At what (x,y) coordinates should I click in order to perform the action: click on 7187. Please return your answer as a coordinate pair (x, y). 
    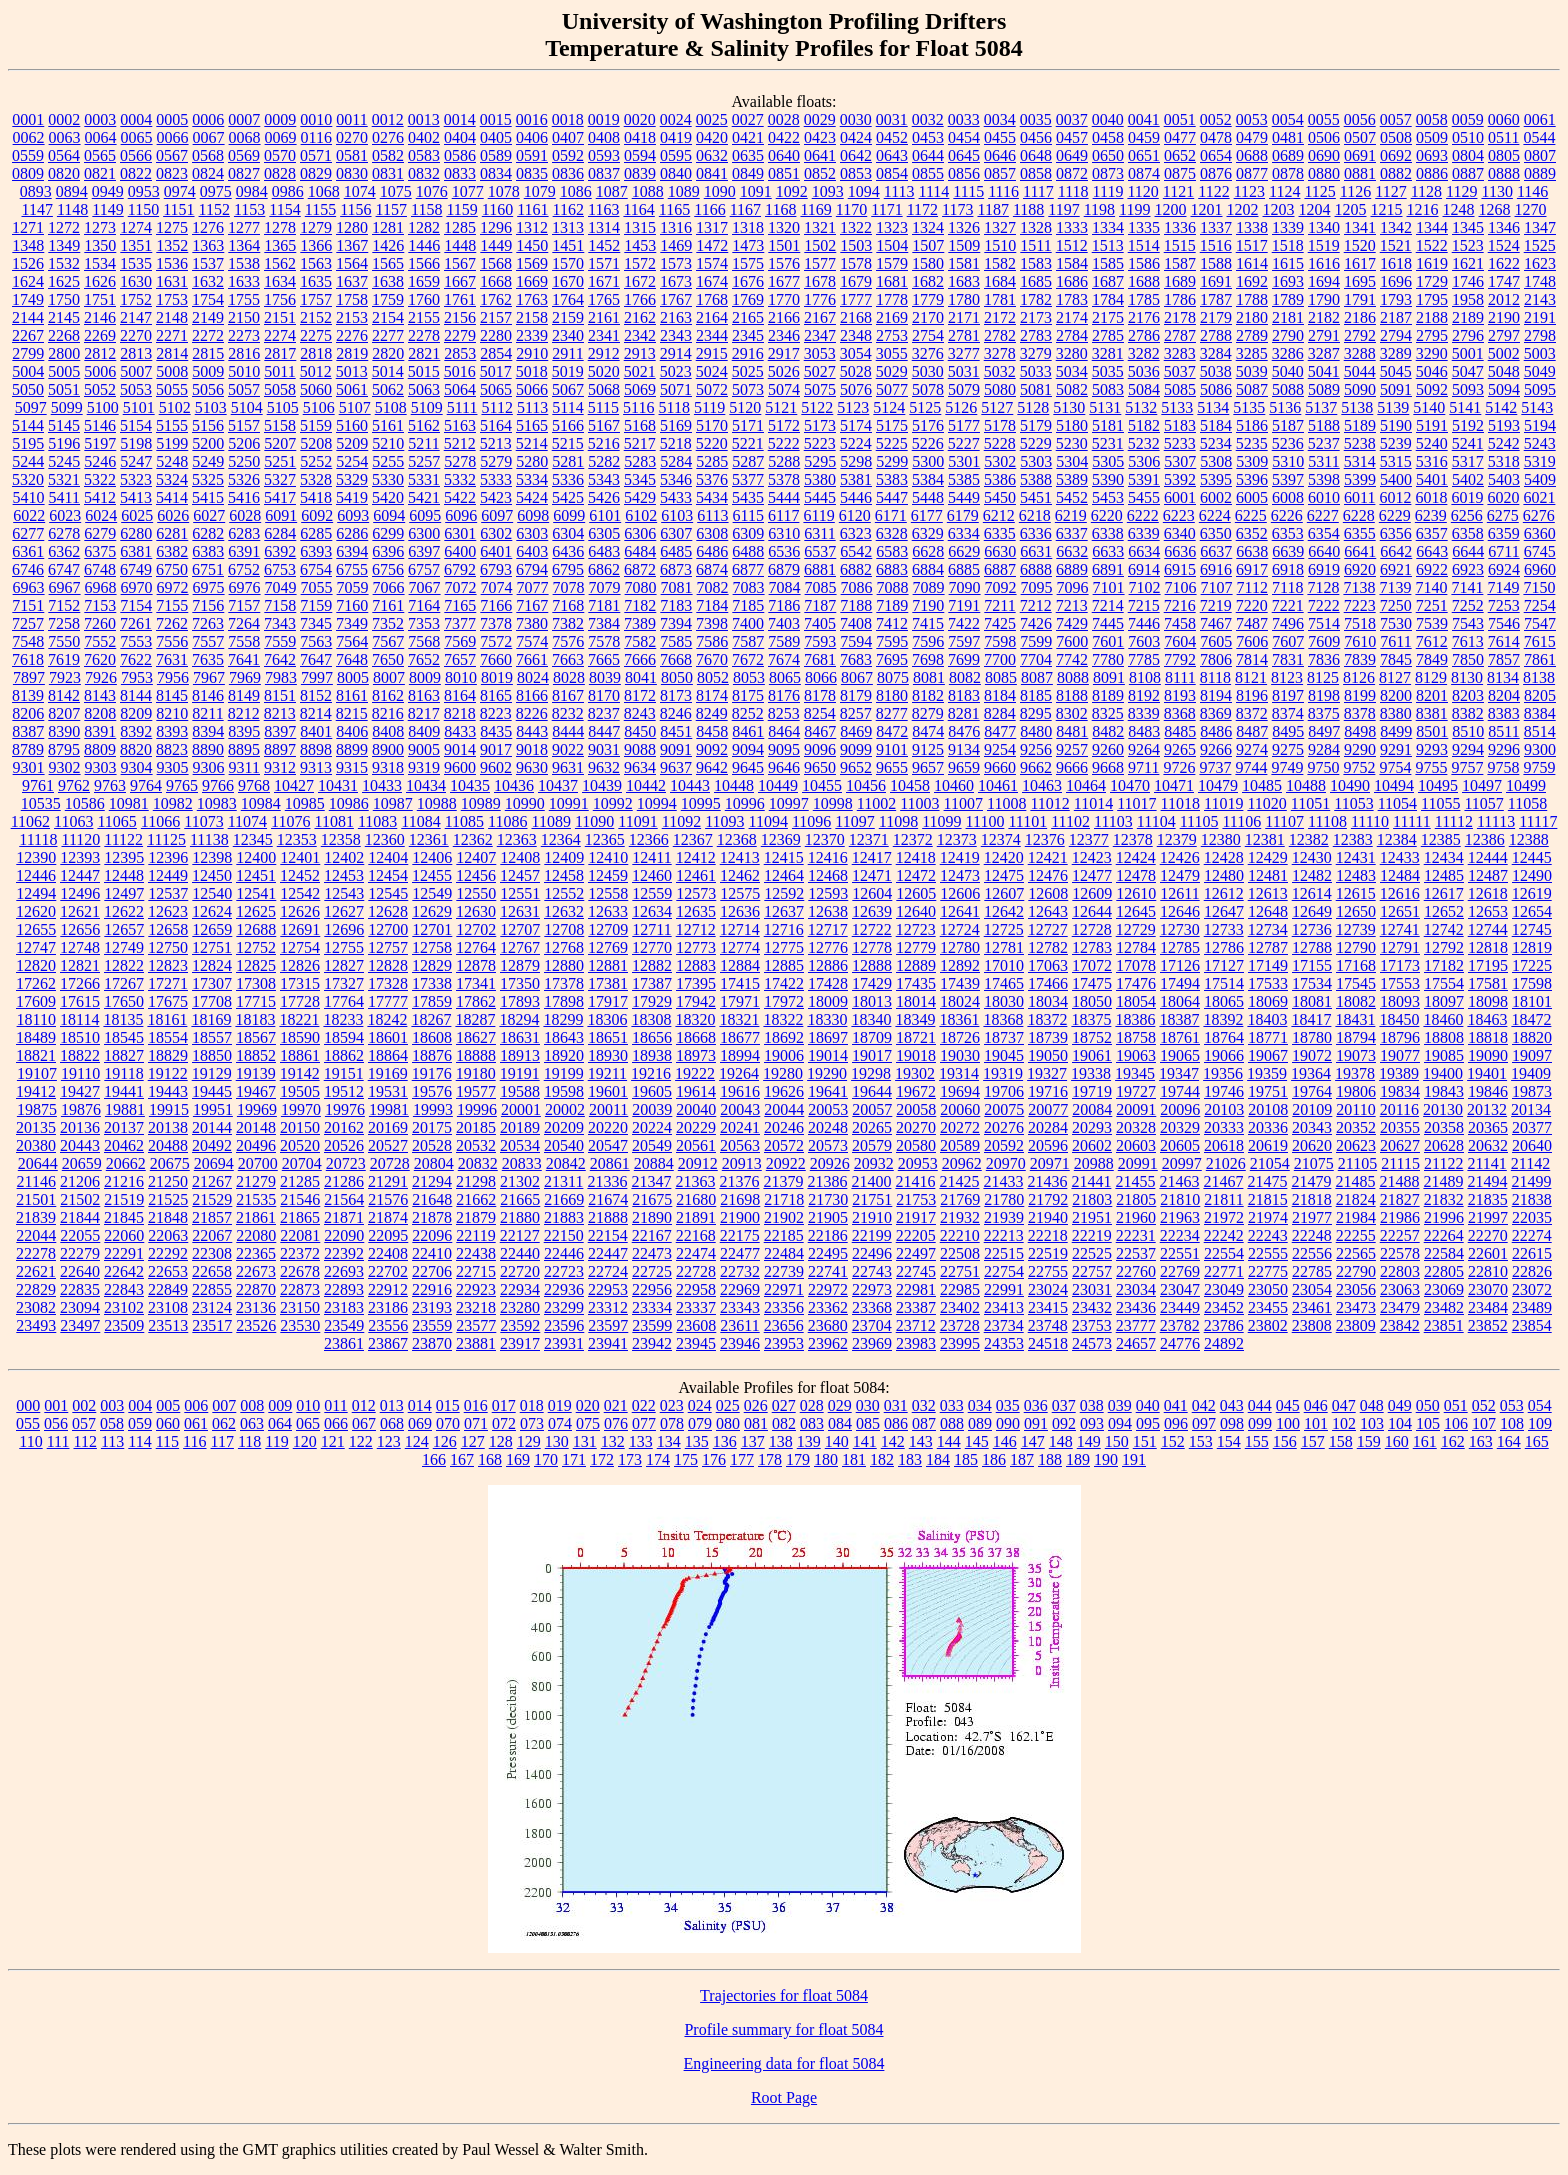
    Looking at the image, I should click on (820, 605).